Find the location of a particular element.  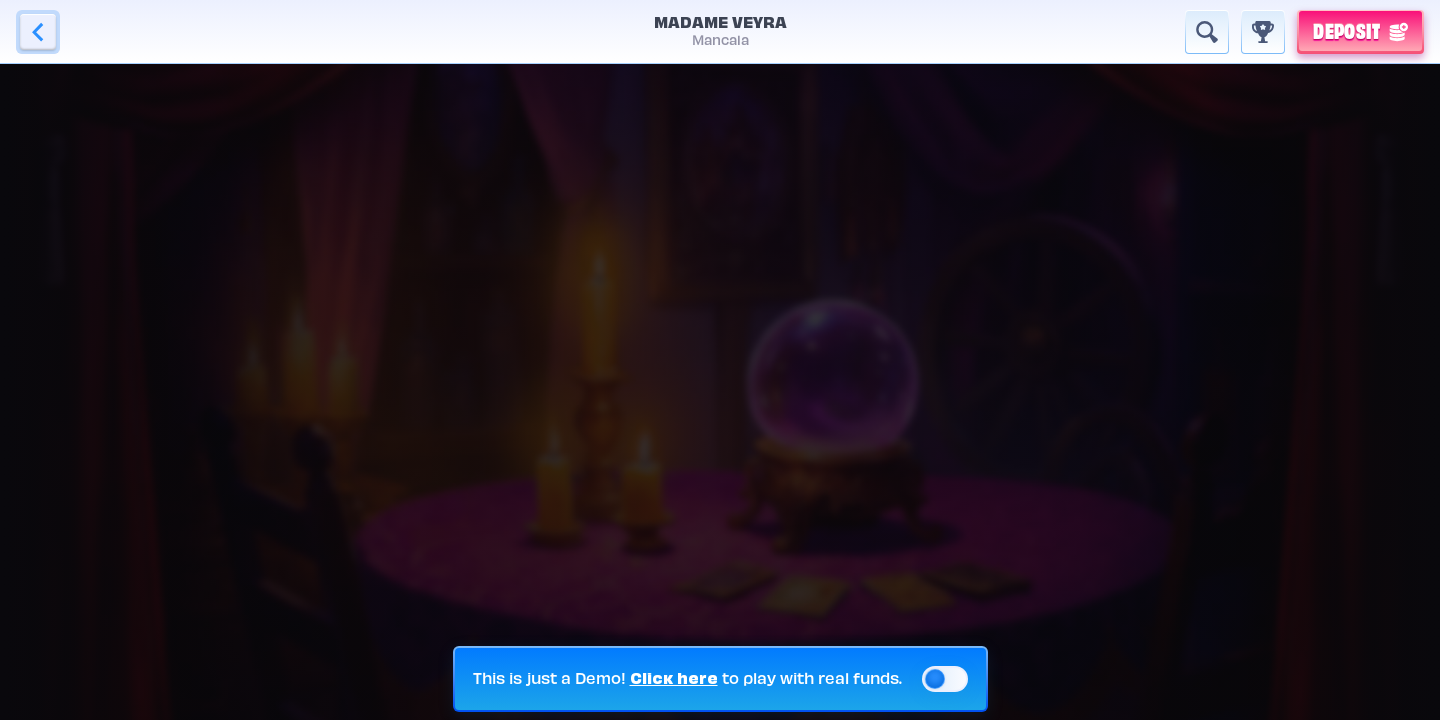

[Race] is located at coordinates (1263, 32).